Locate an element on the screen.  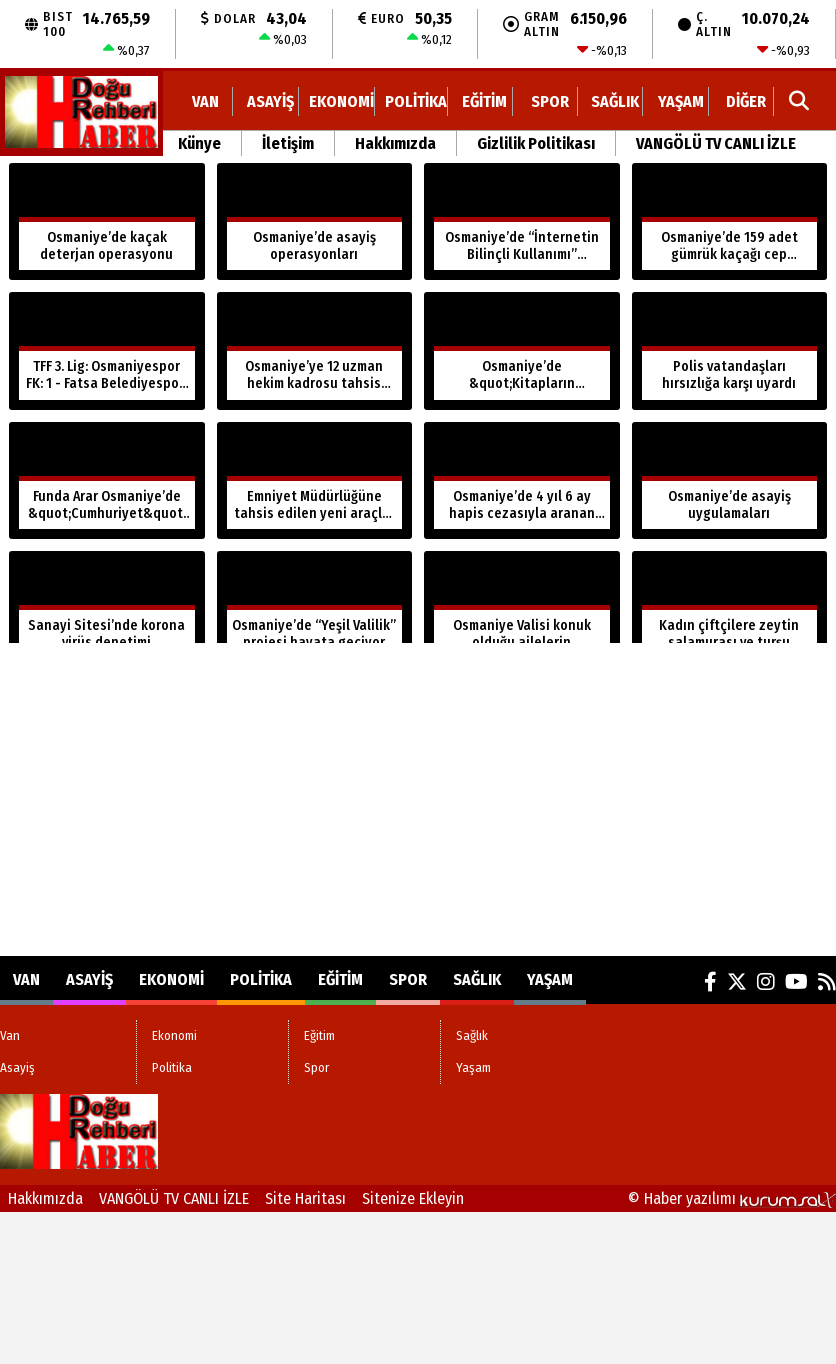
Spor is located at coordinates (550, 101).